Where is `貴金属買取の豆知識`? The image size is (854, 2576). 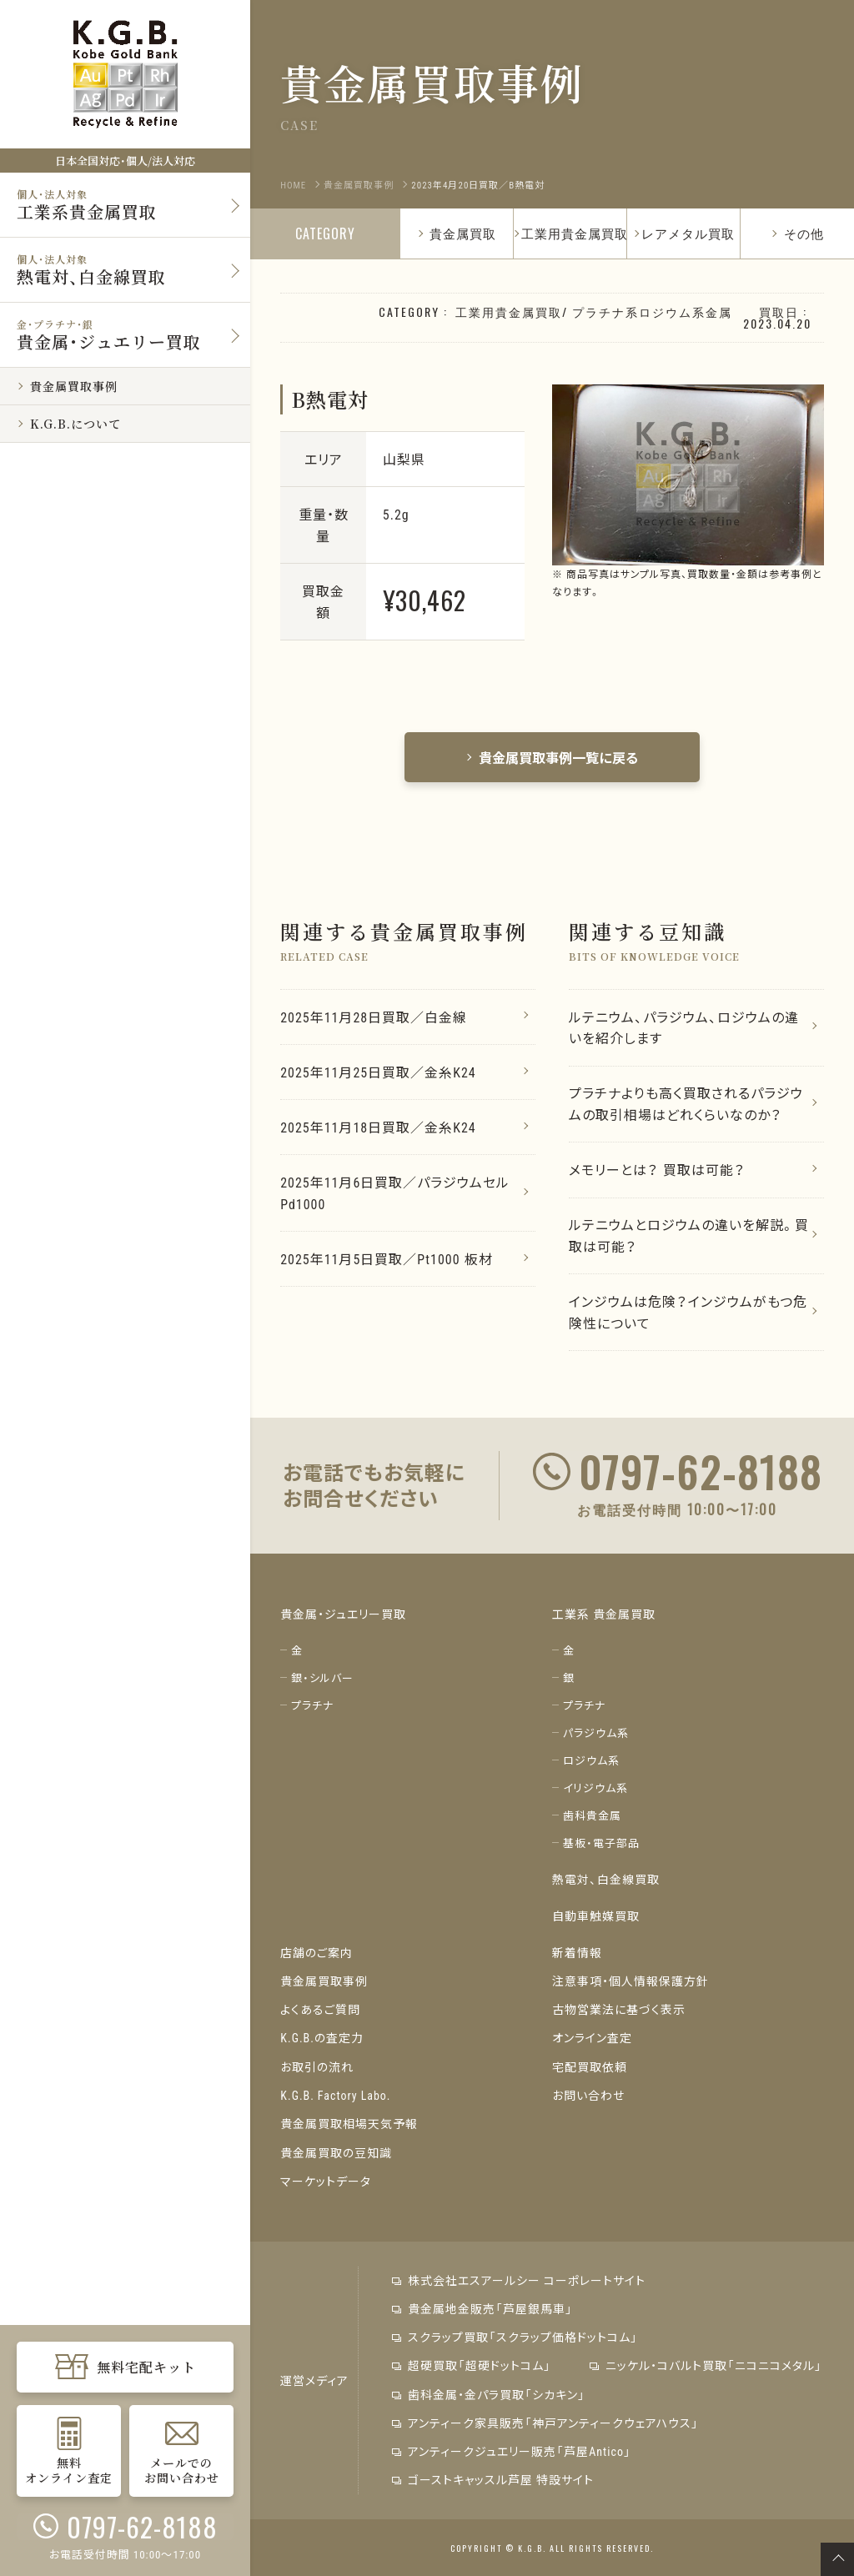 貴金属買取の豆知識 is located at coordinates (336, 2152).